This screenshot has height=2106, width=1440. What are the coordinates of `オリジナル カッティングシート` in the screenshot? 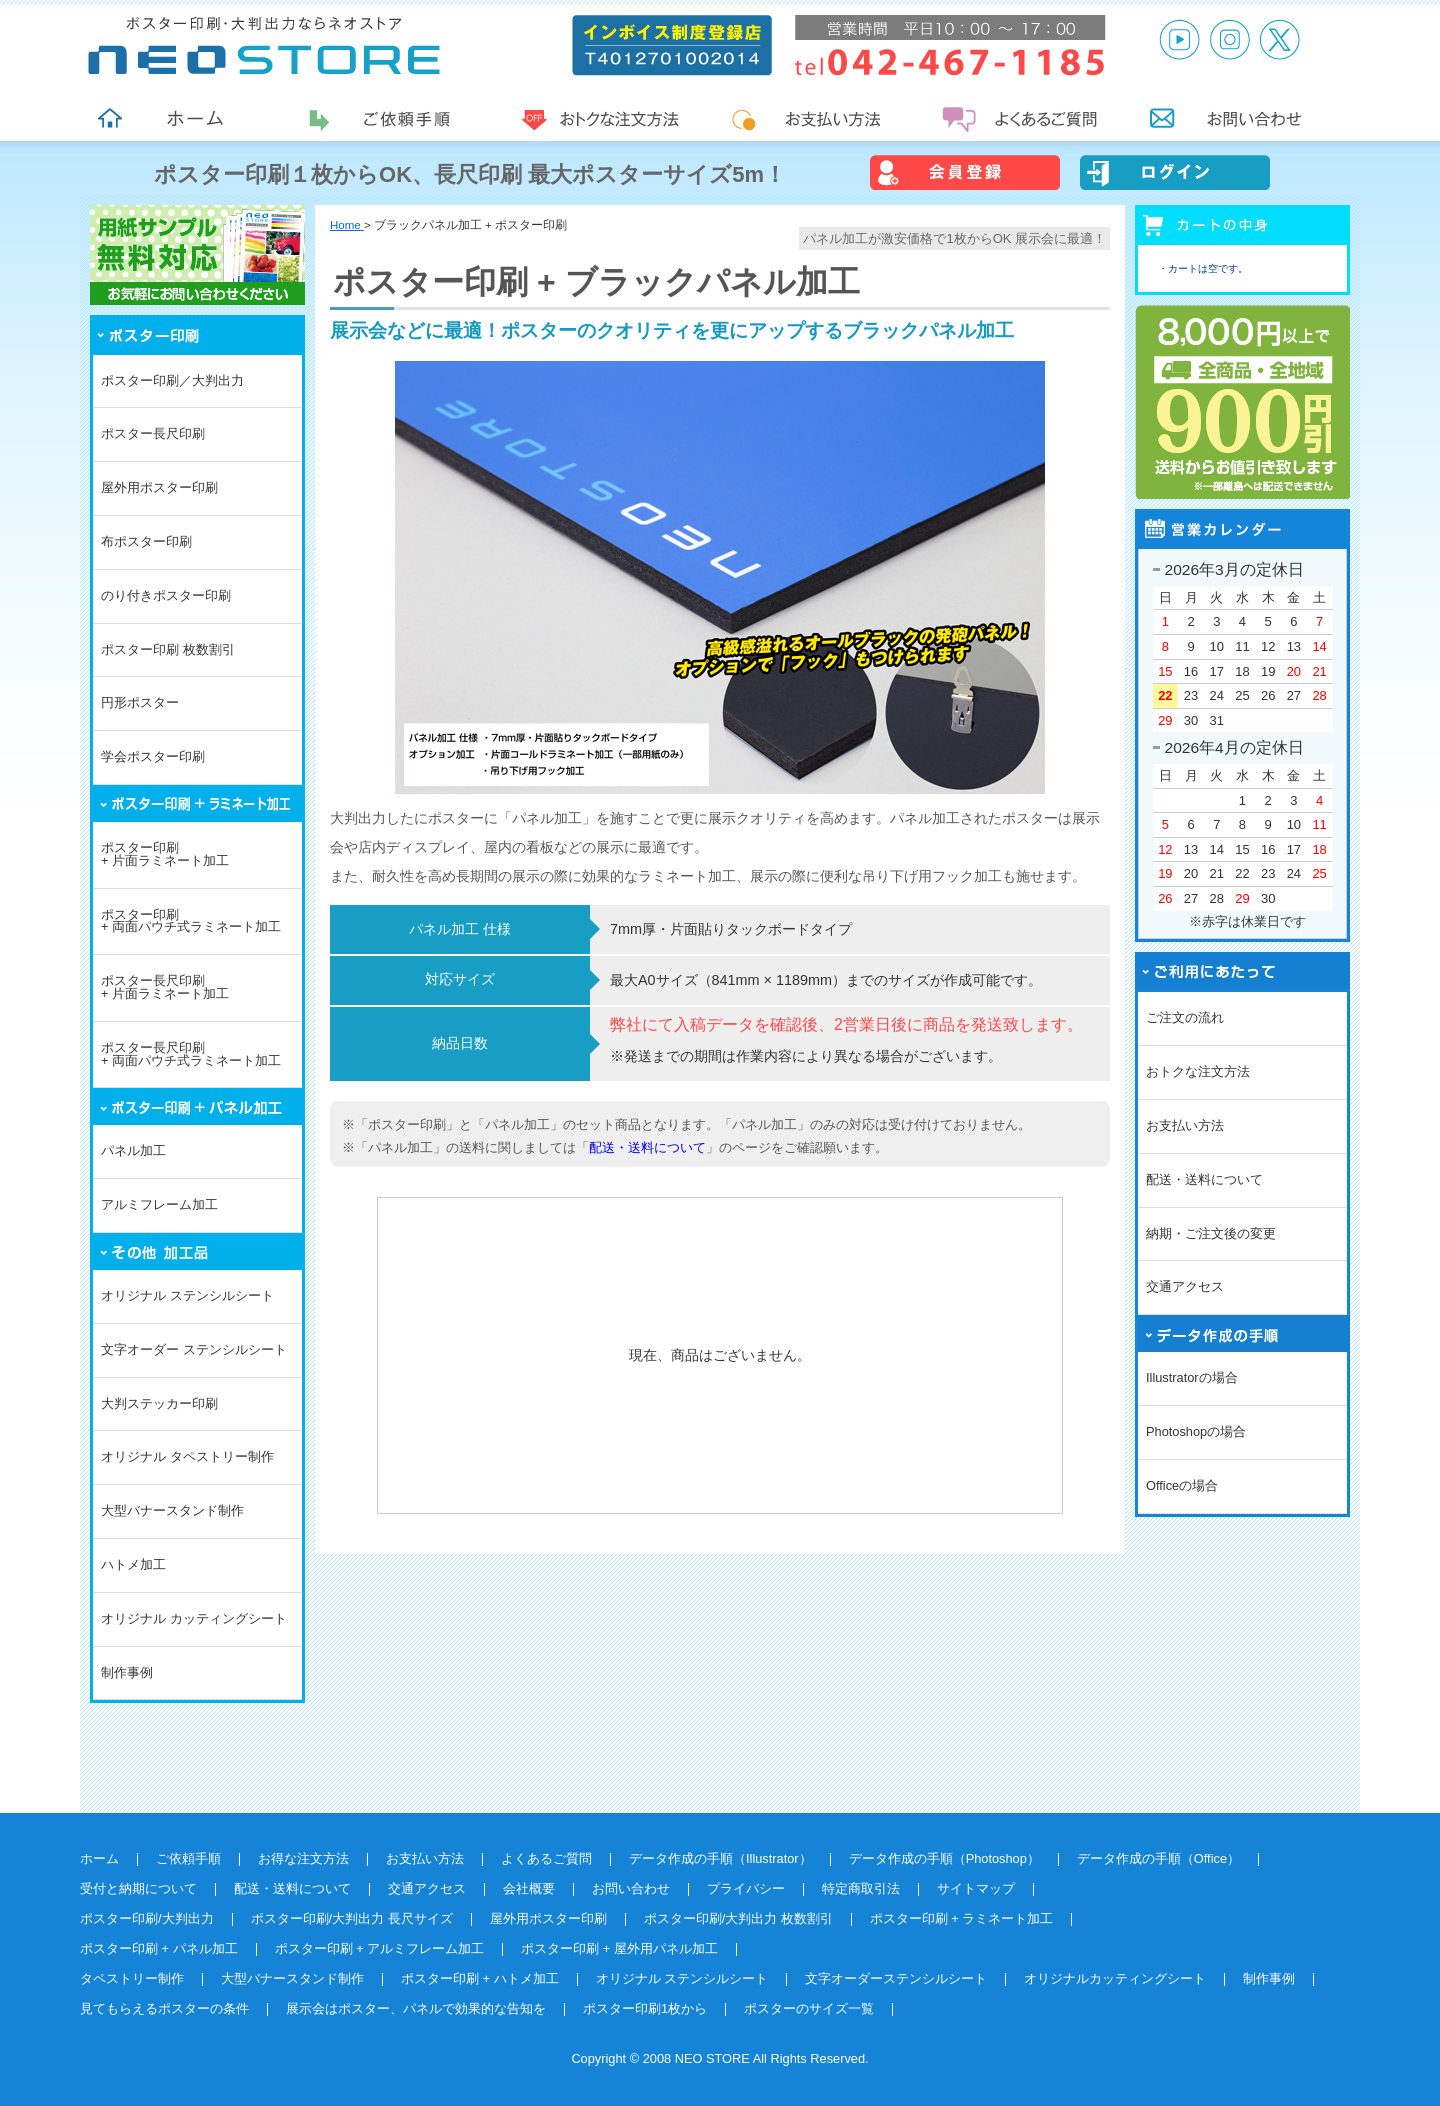 It's located at (194, 1618).